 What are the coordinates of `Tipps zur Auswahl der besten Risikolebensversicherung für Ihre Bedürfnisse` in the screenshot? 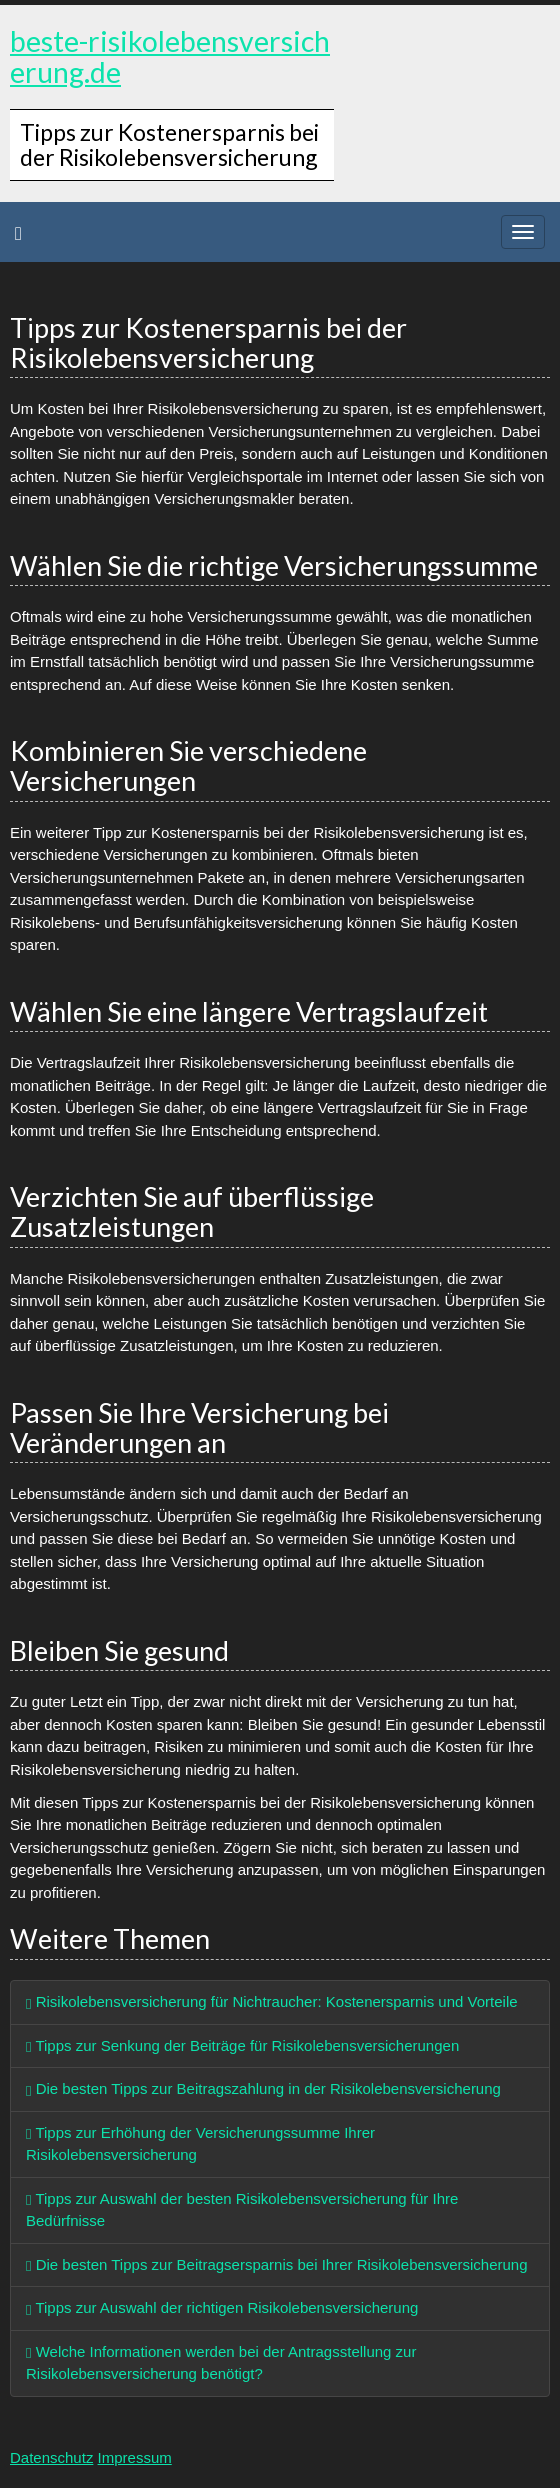 It's located at (242, 2210).